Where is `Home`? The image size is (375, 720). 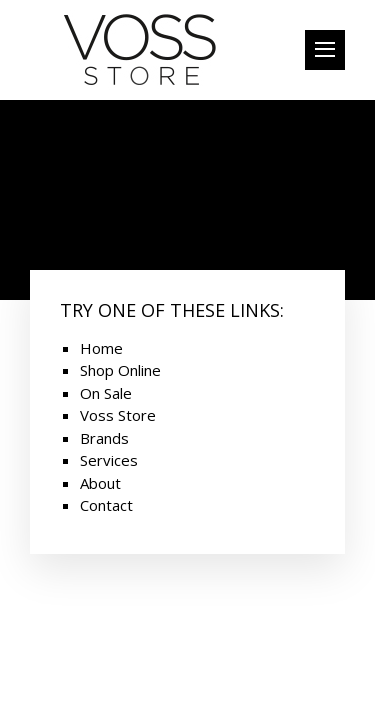 Home is located at coordinates (101, 348).